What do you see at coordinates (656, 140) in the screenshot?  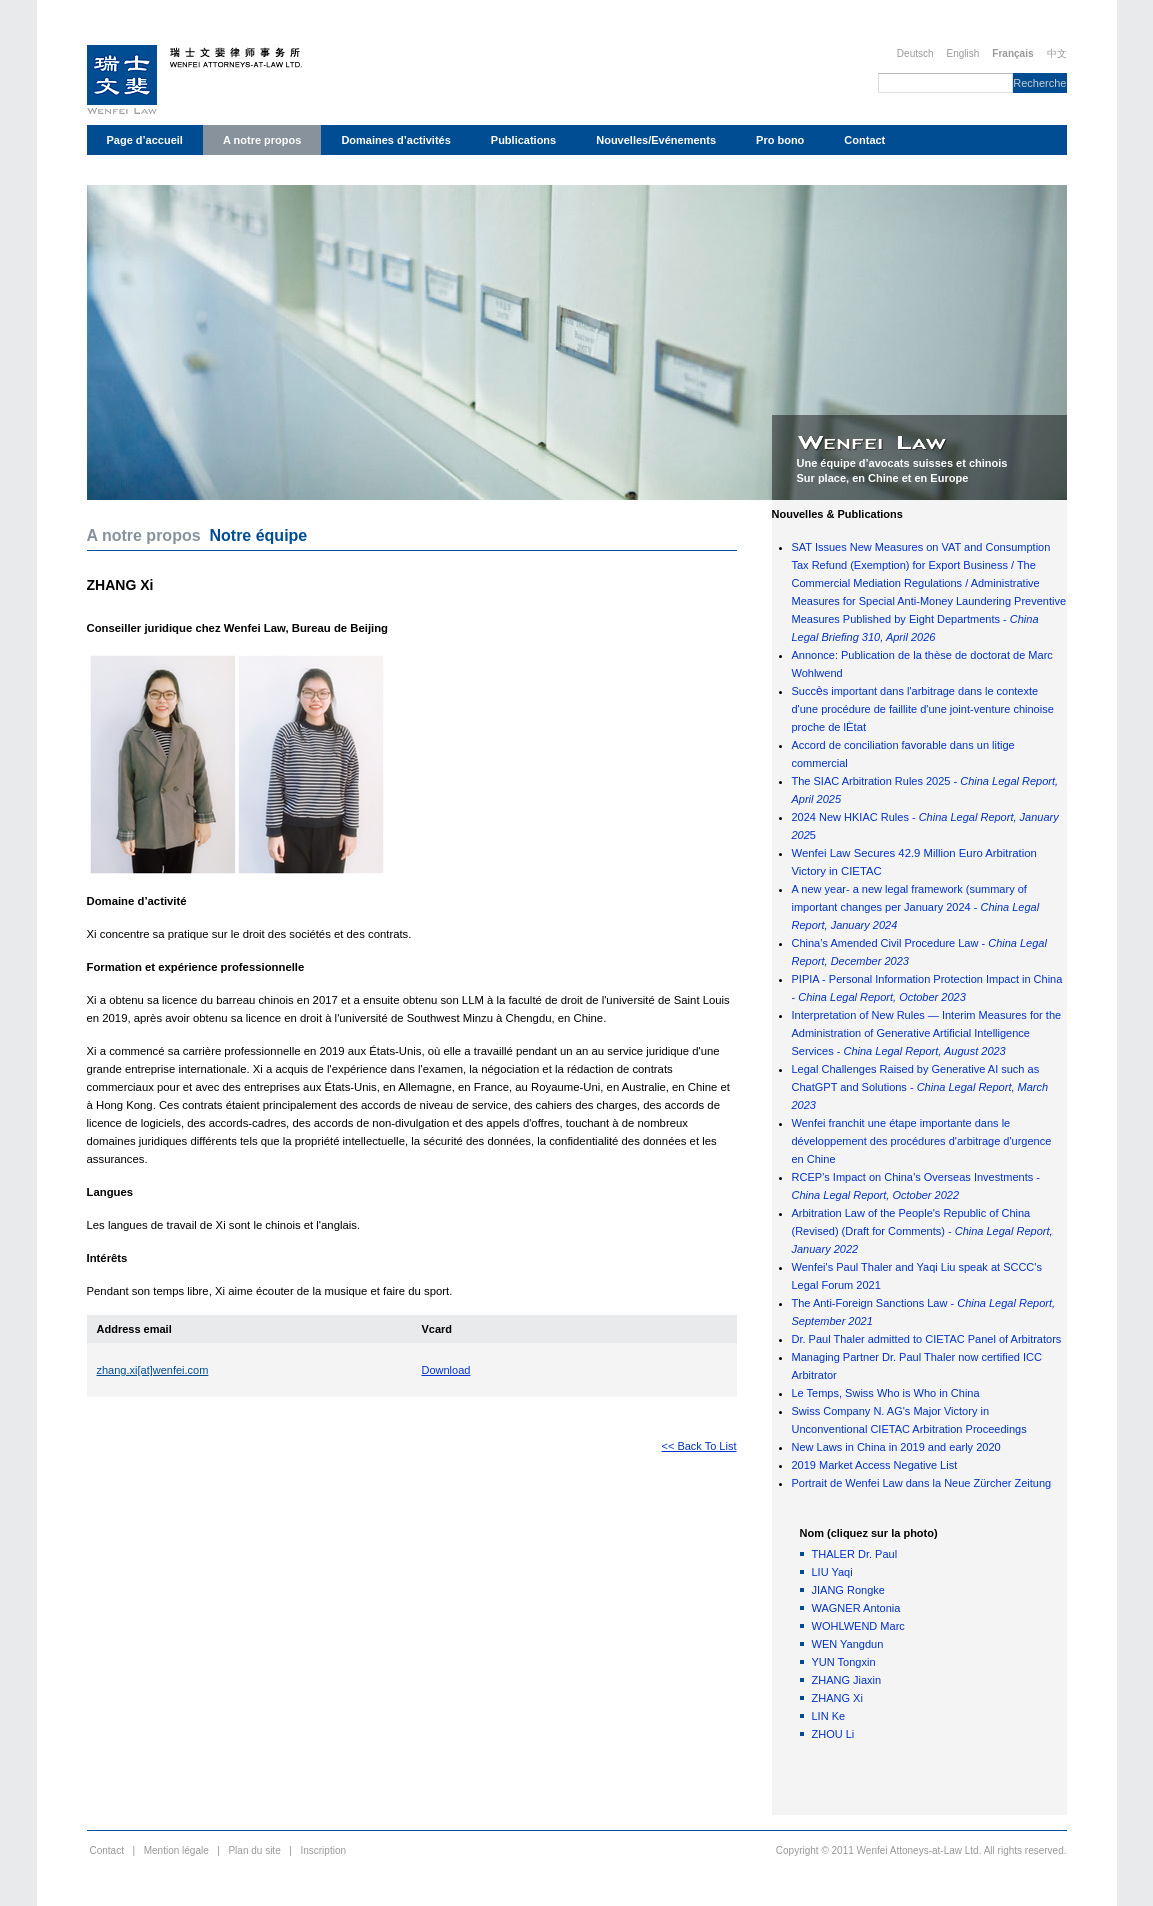 I see `Nouvelles/Evénements` at bounding box center [656, 140].